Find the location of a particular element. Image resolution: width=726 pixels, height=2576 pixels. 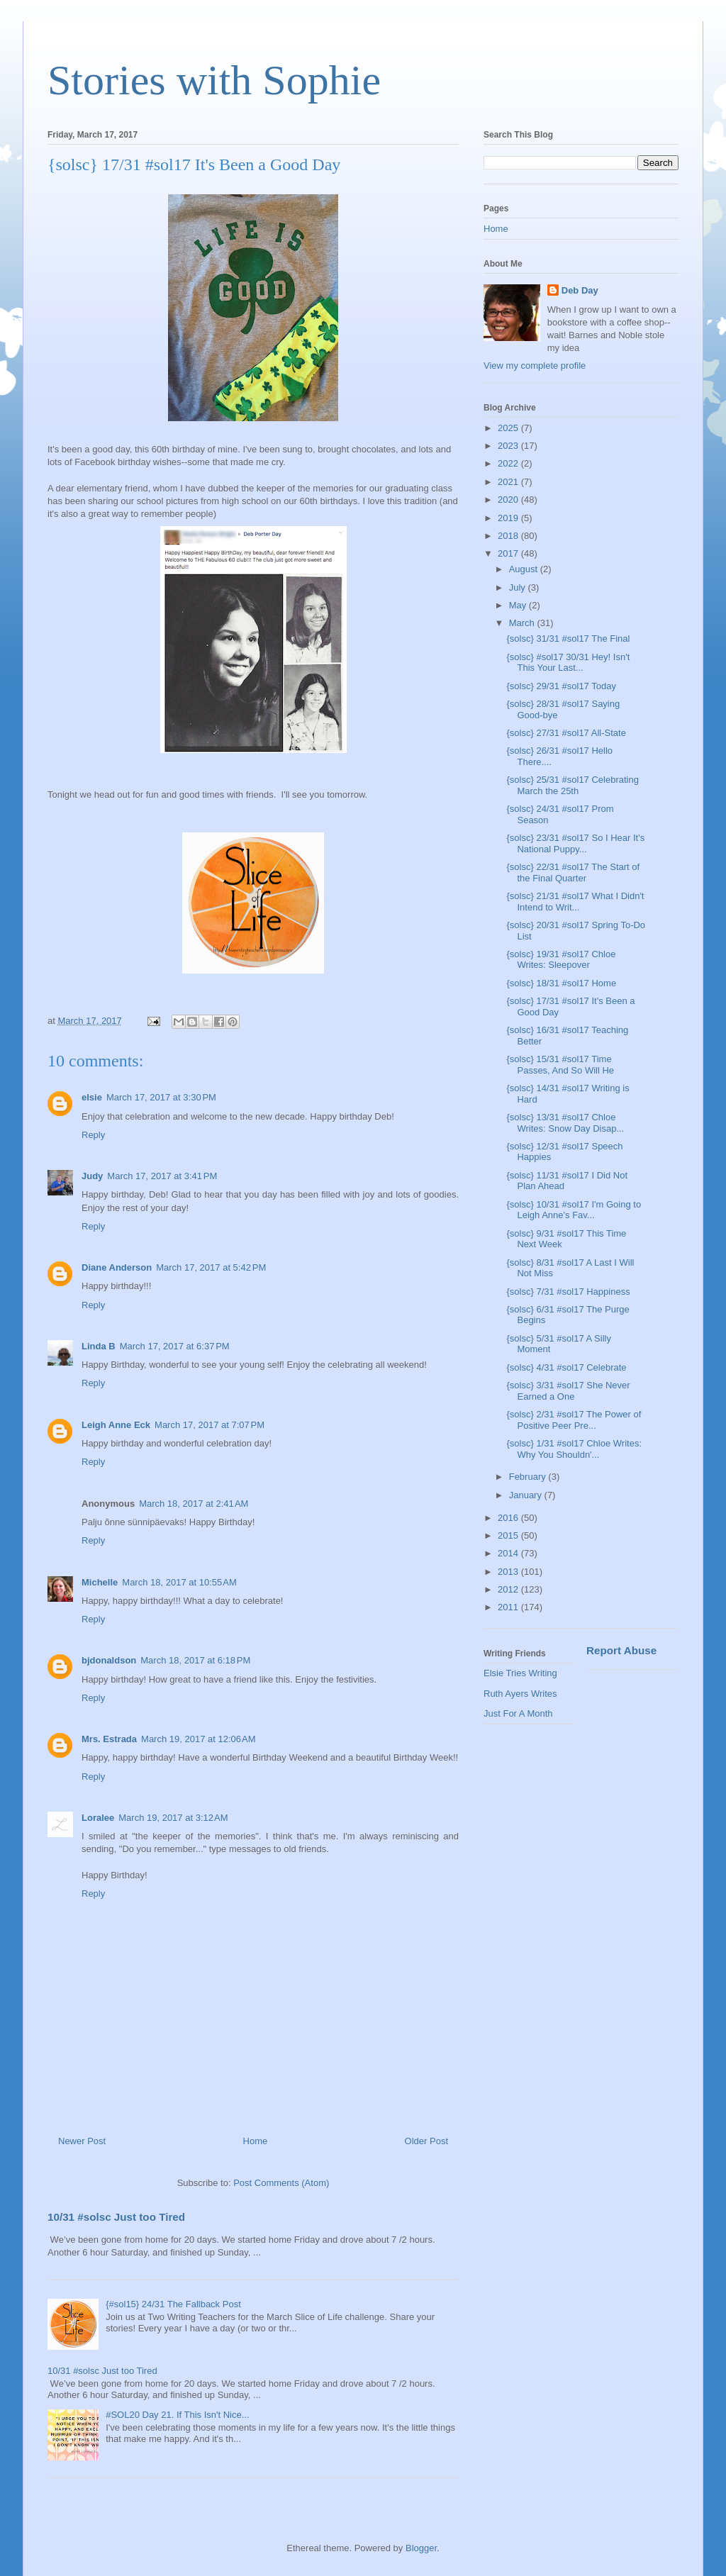

Just For A Month is located at coordinates (518, 1713).